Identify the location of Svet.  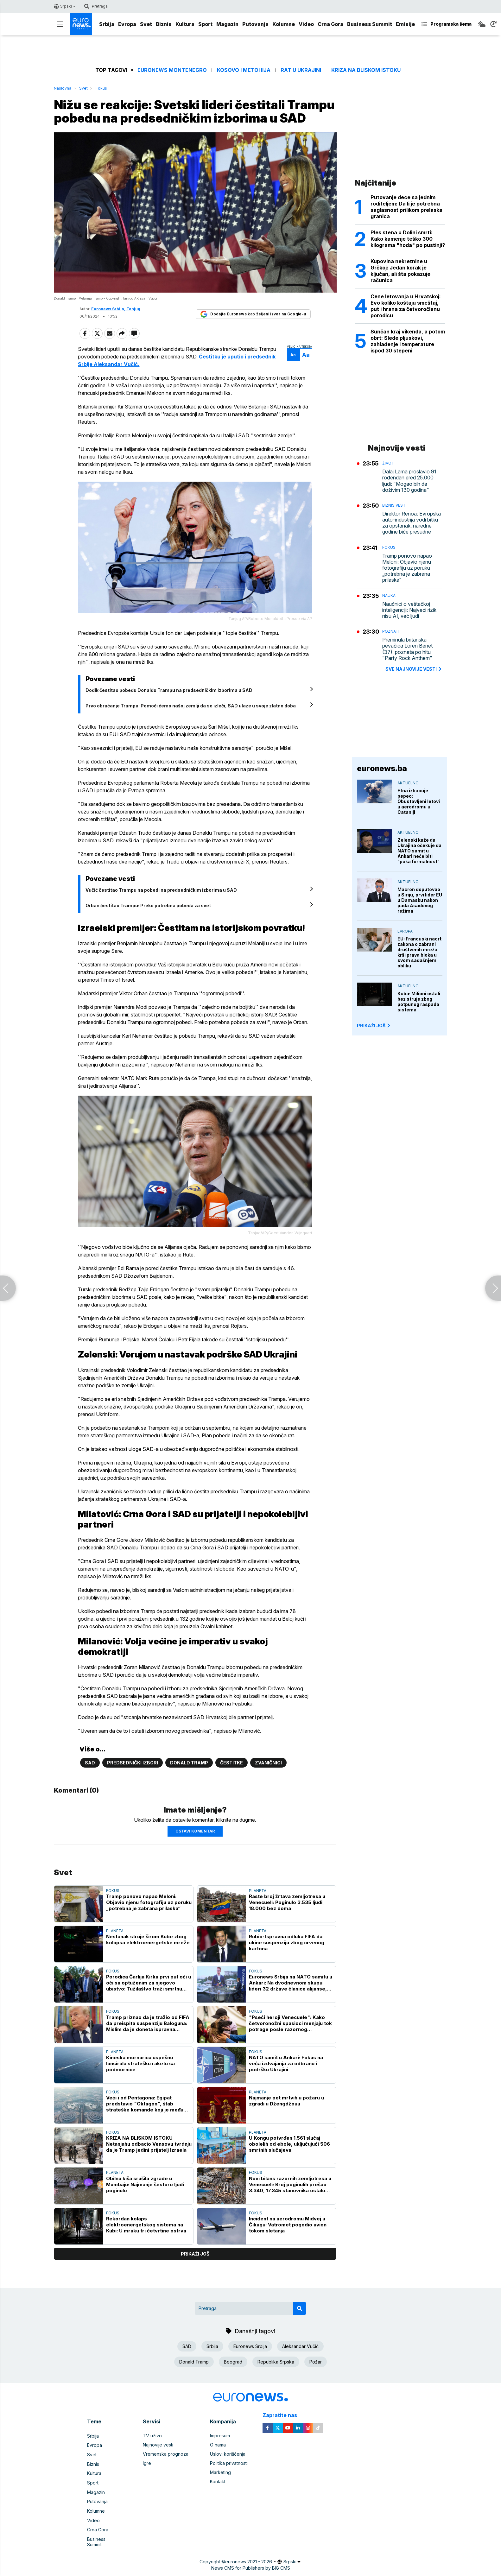
(146, 24).